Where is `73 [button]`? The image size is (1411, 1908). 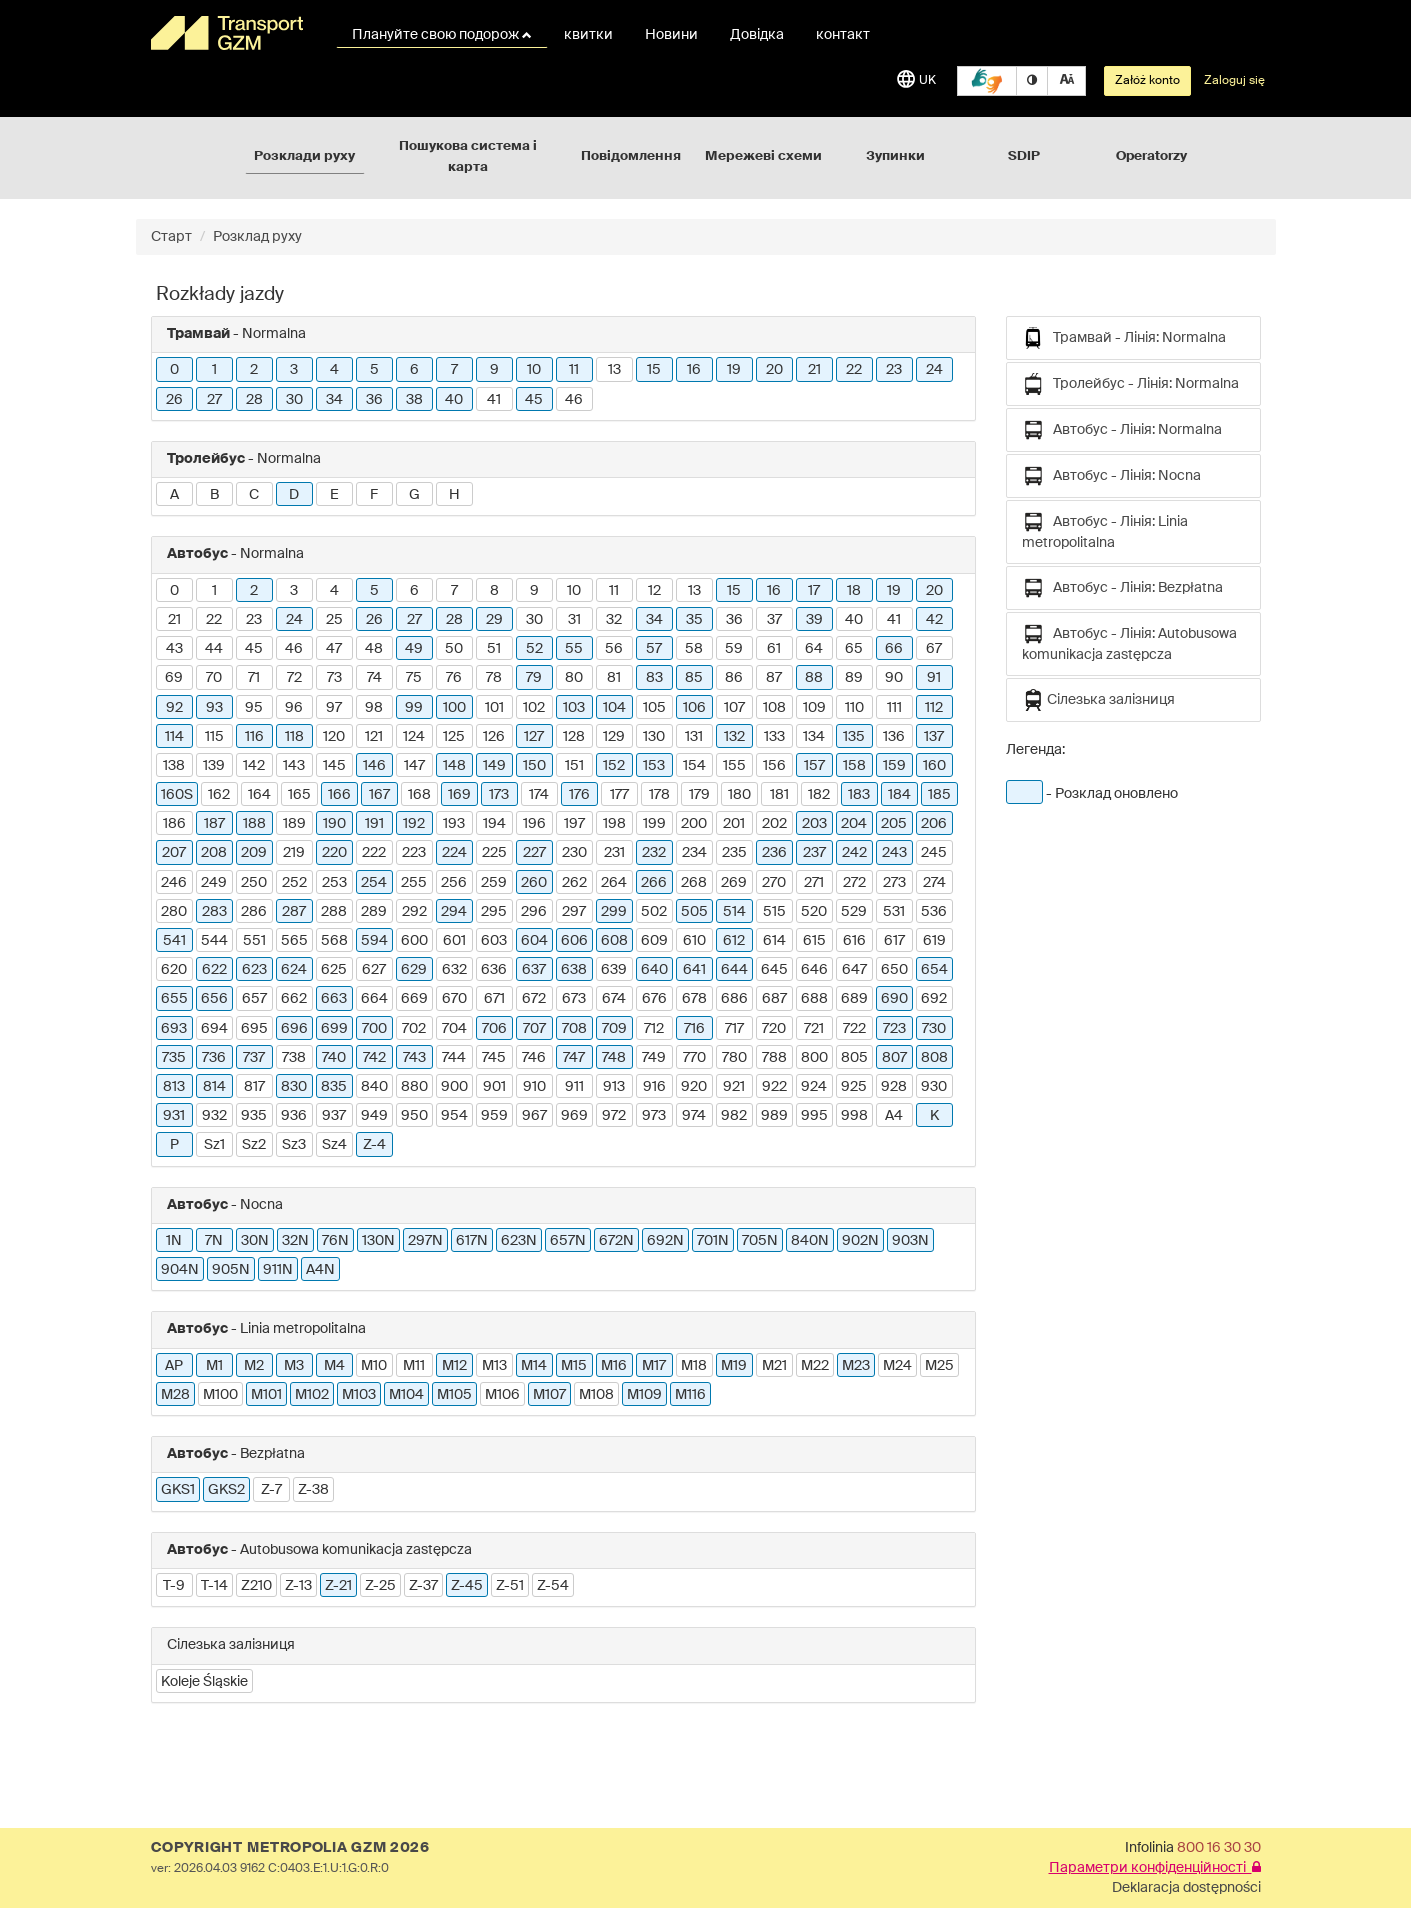
73 [button] is located at coordinates (334, 678).